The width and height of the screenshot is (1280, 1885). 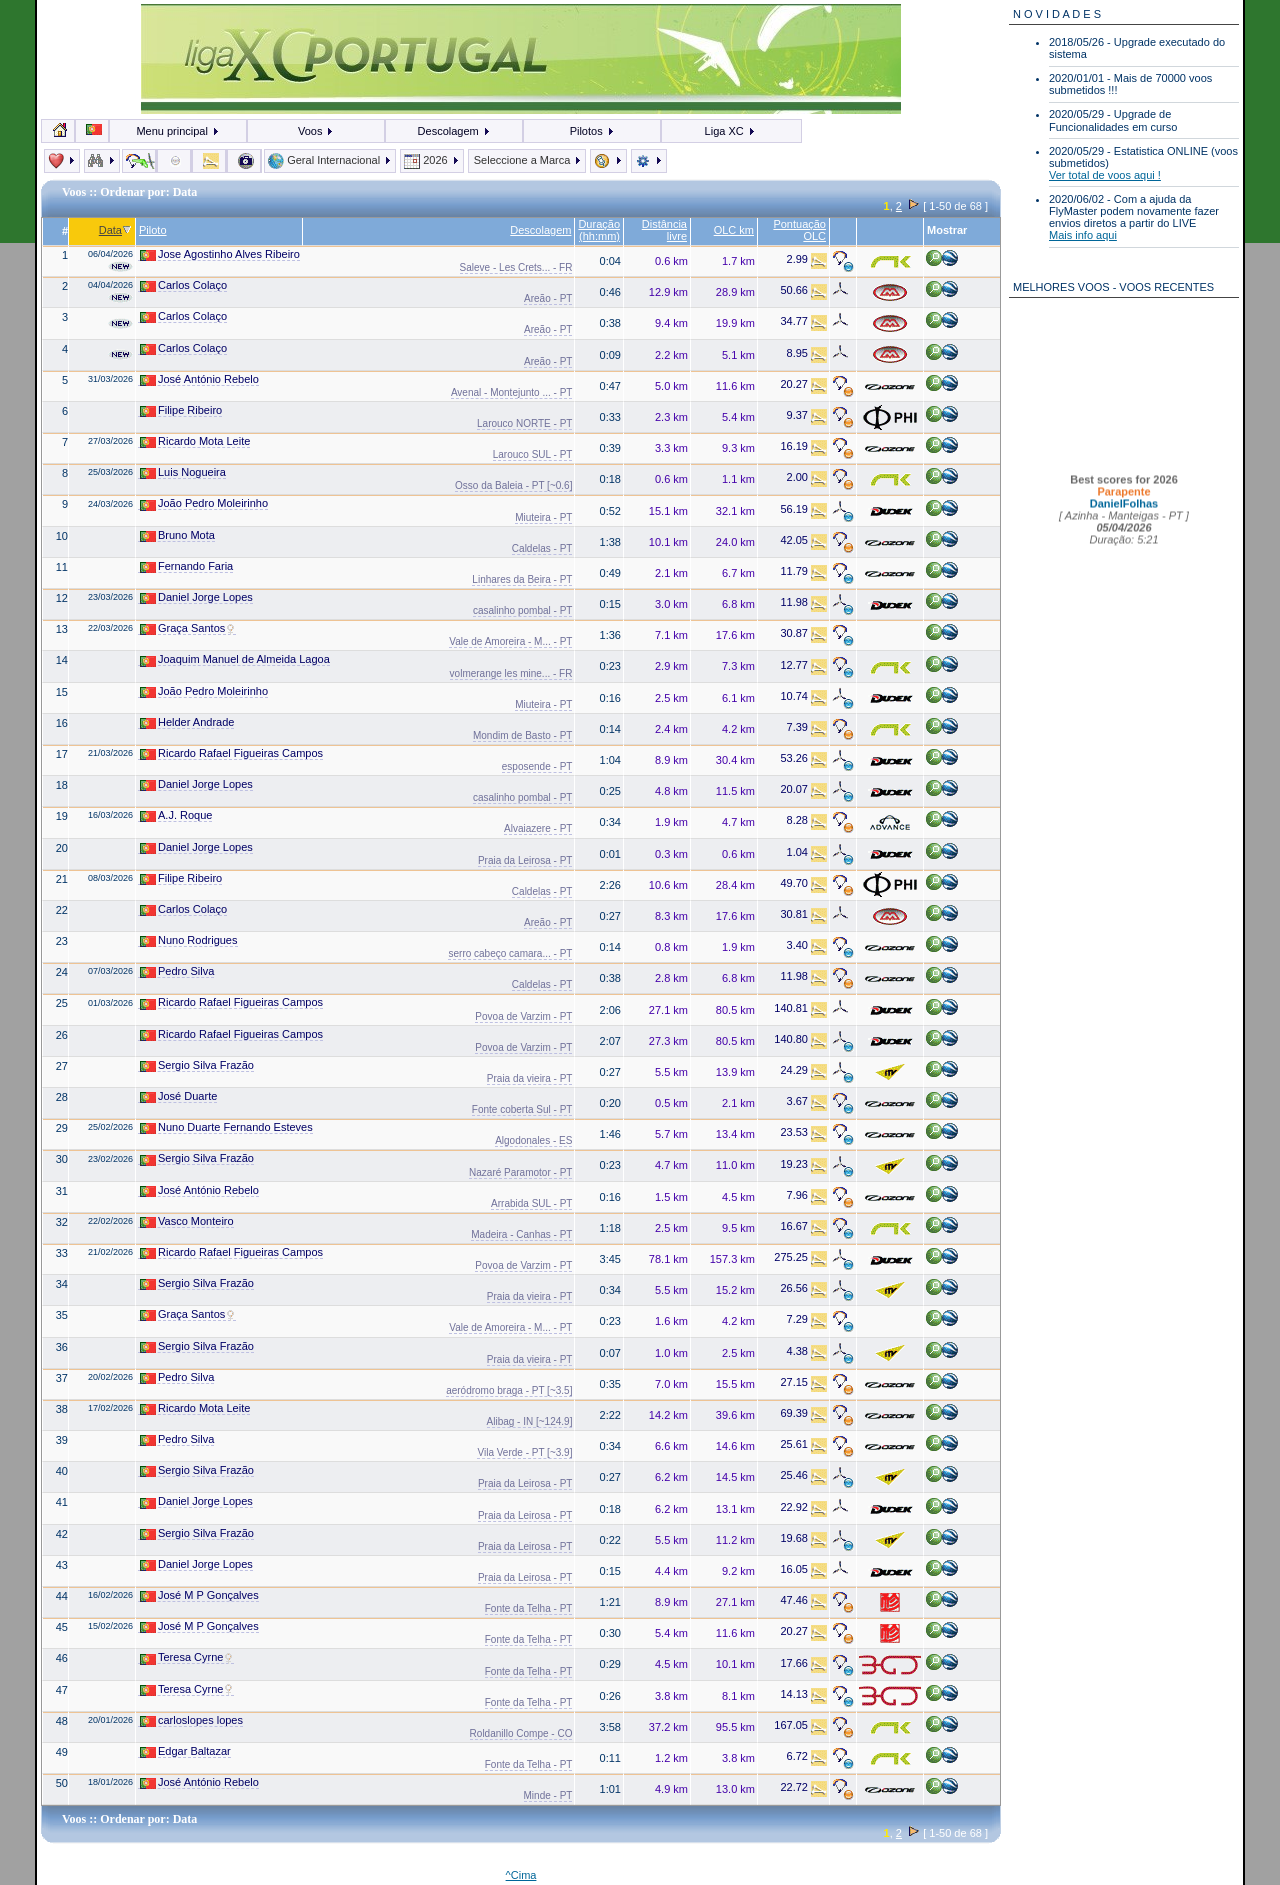 I want to click on Vale de Amoreira - M... - PT, so click(x=510, y=641).